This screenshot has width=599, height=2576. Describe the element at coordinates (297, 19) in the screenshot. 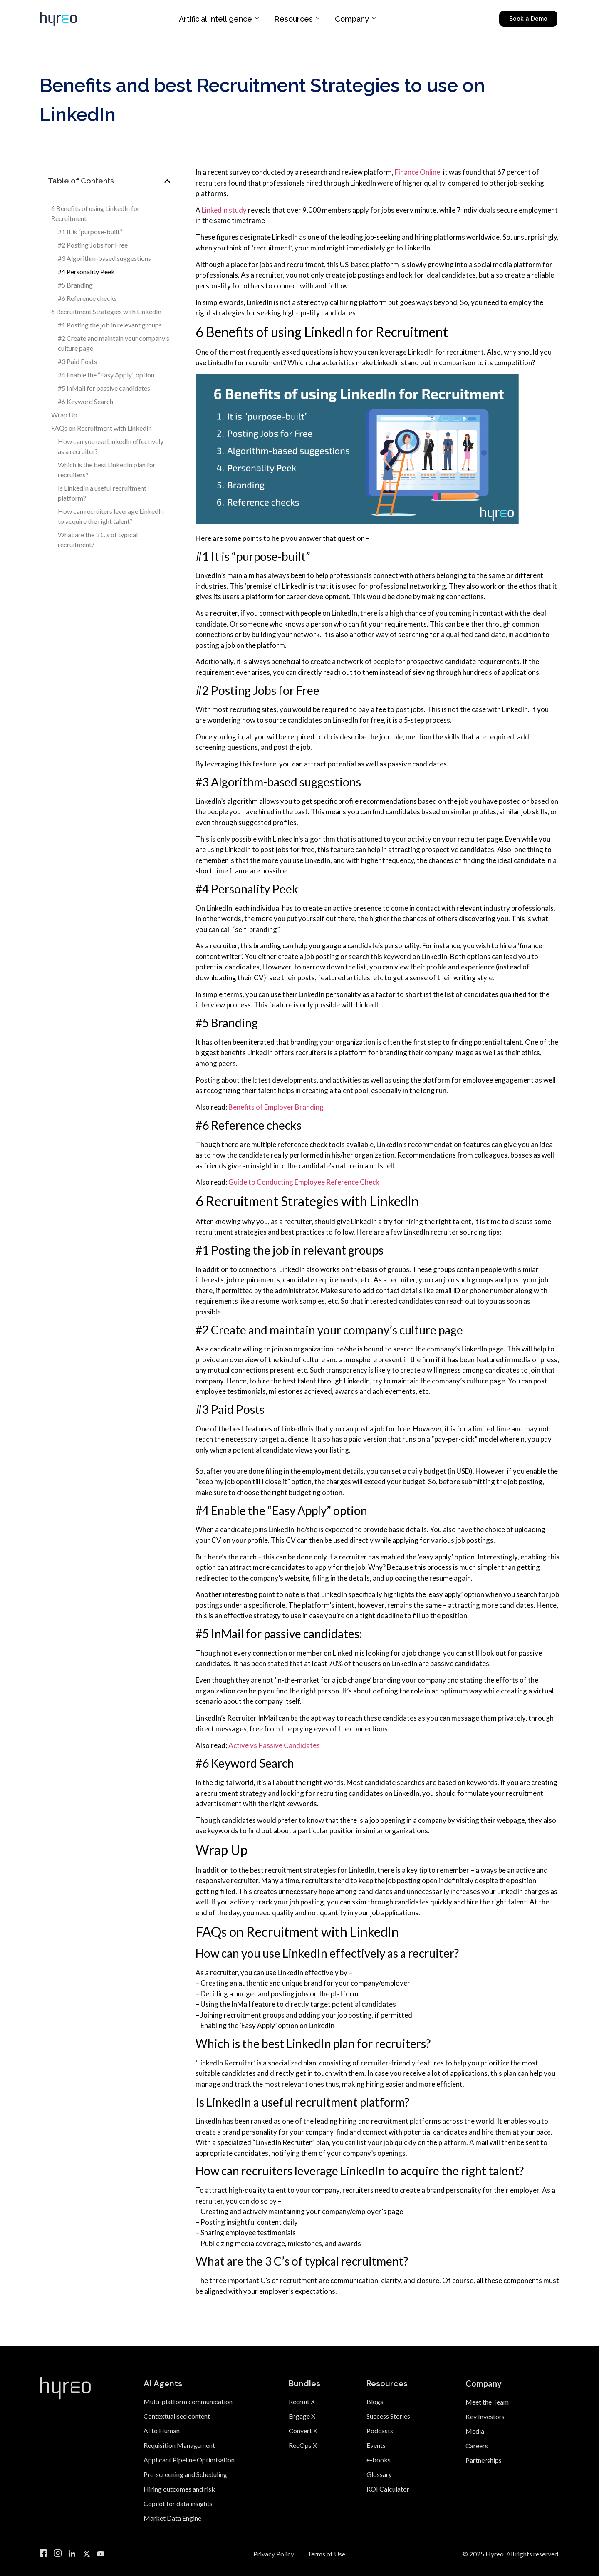

I see `Resources` at that location.